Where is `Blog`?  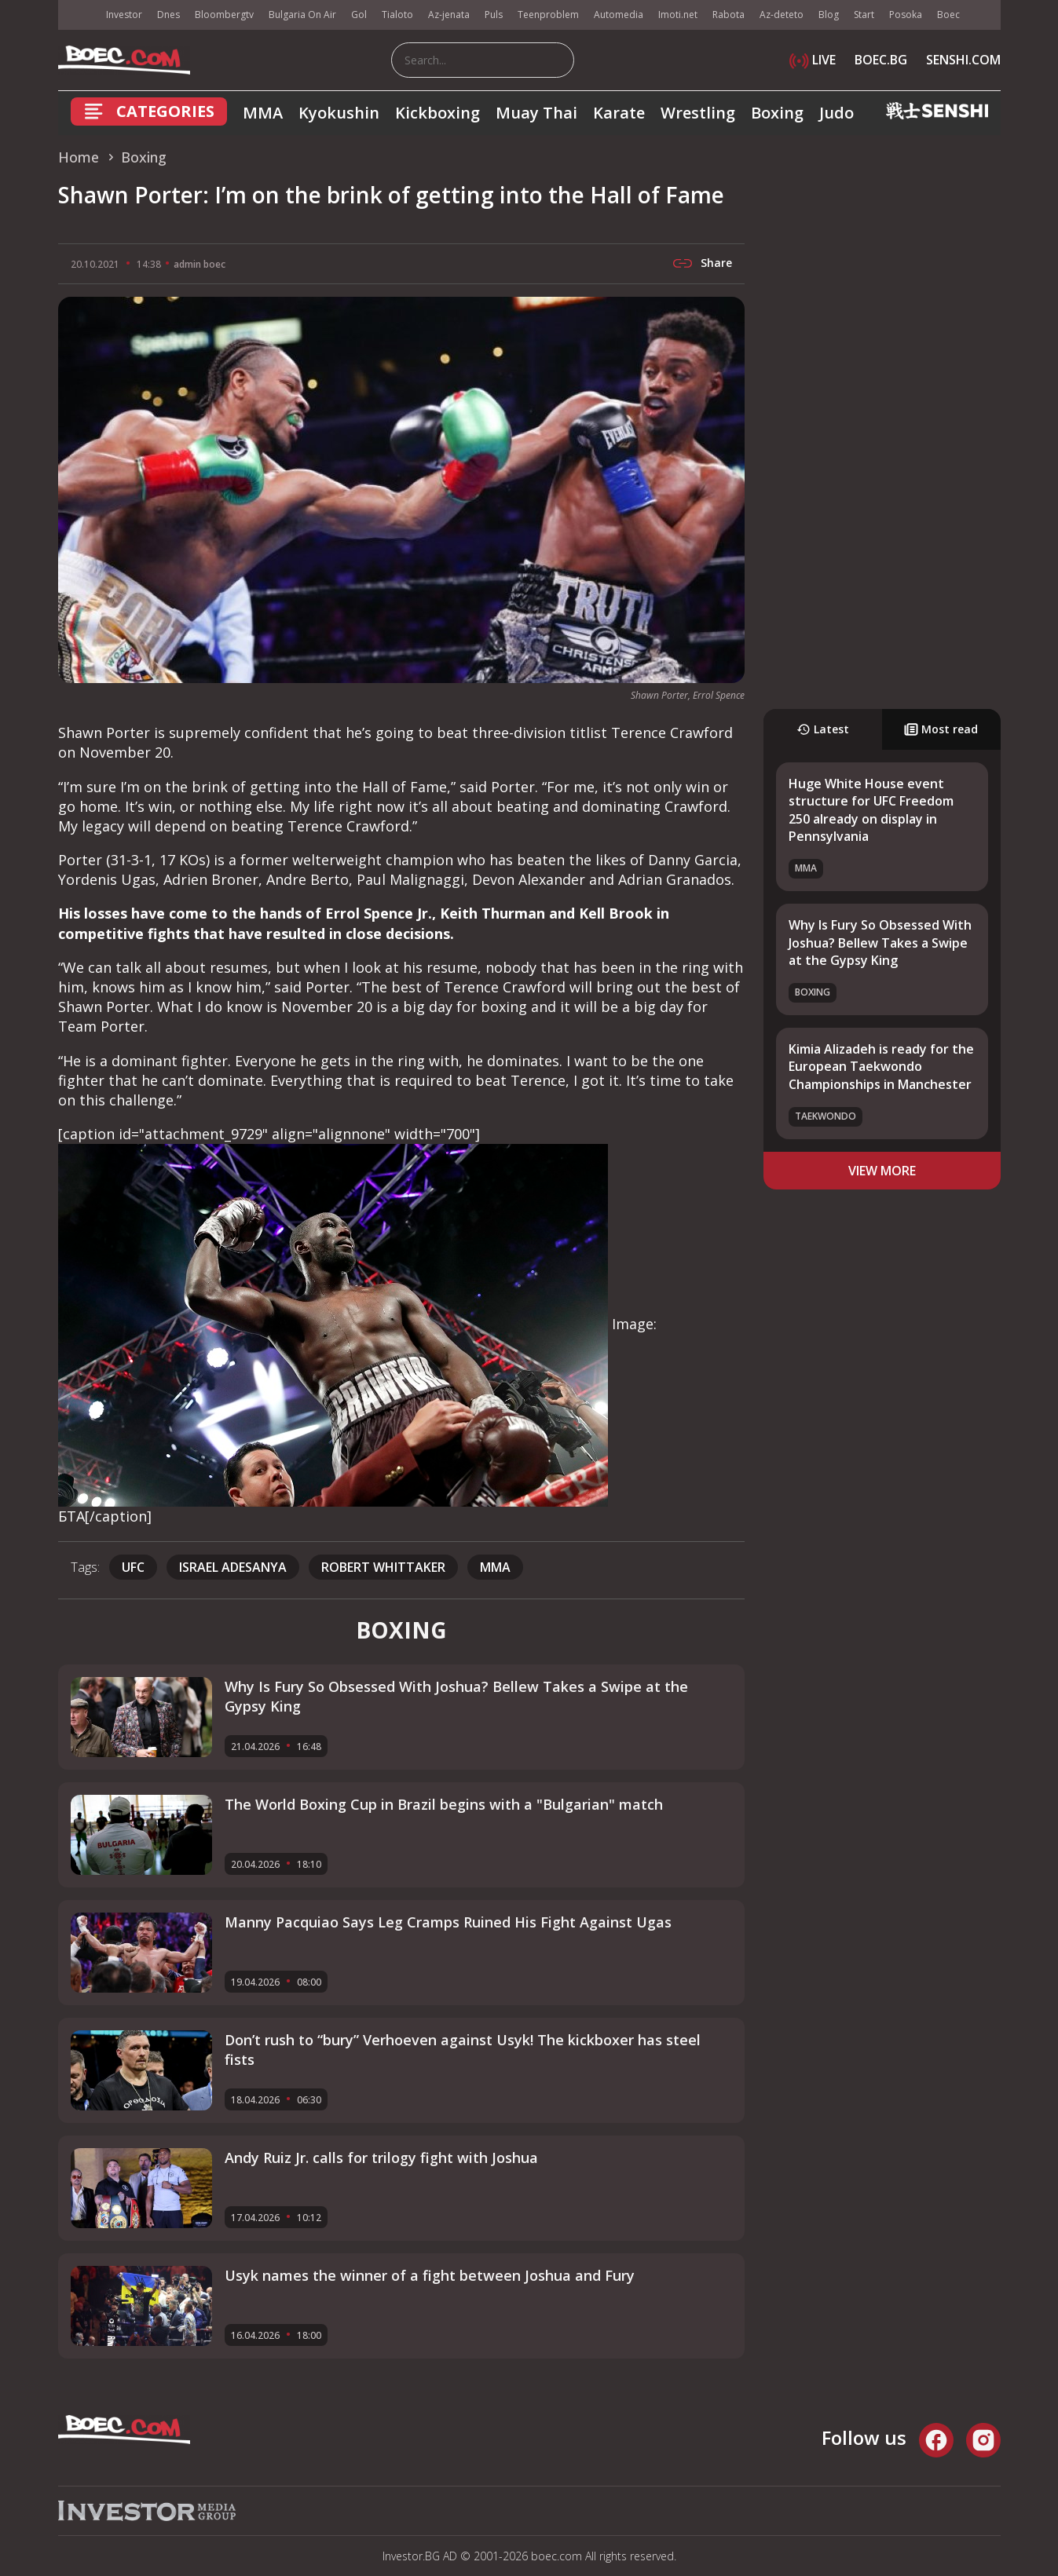 Blog is located at coordinates (828, 14).